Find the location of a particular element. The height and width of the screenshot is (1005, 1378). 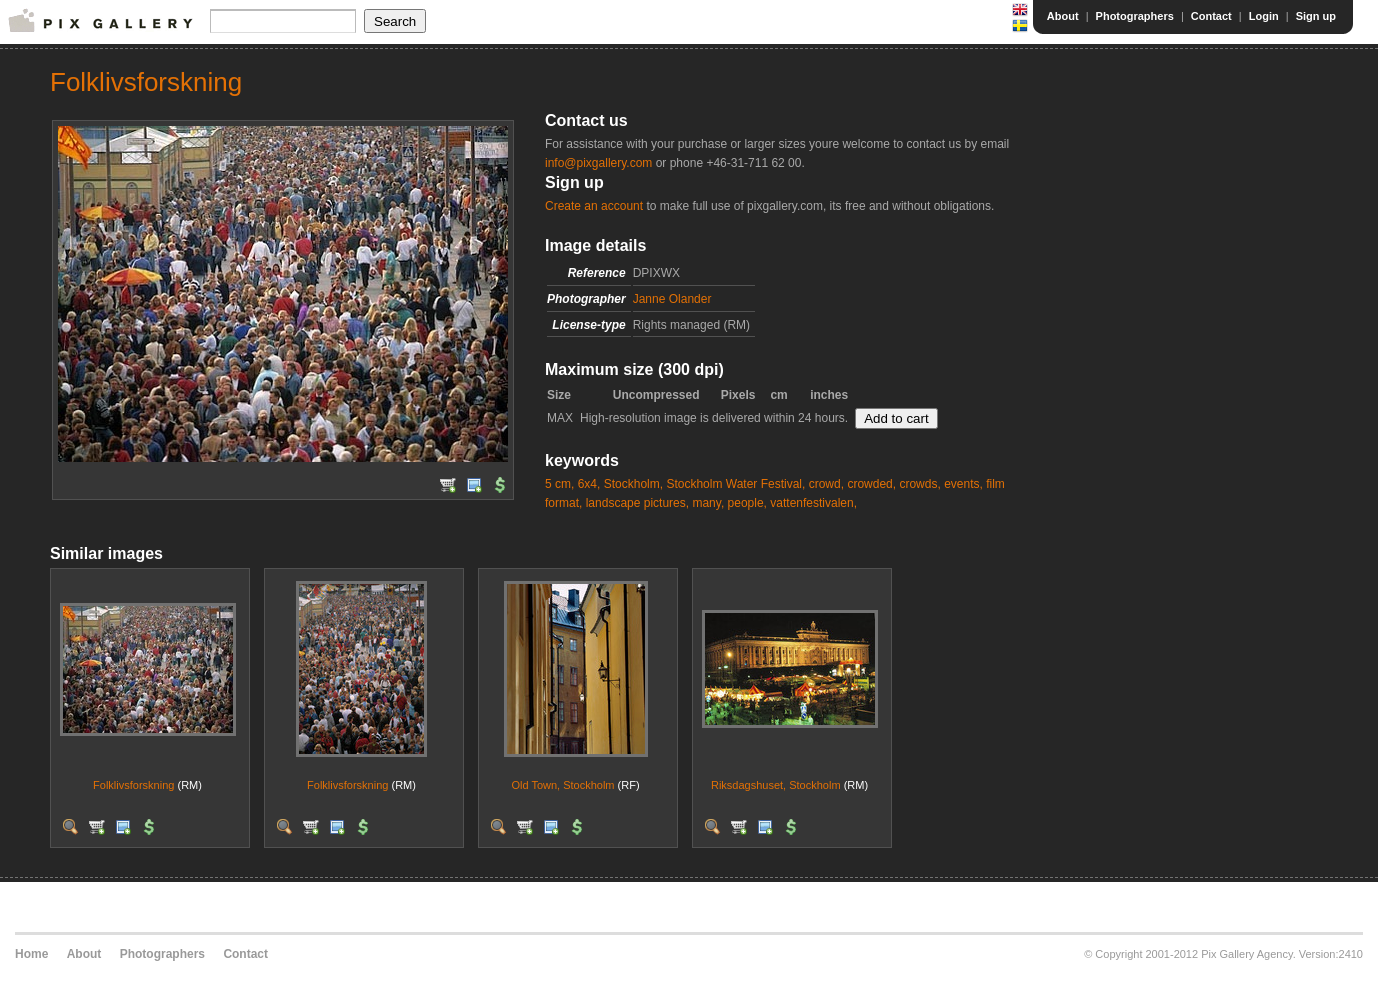

Photographers is located at coordinates (1135, 16).